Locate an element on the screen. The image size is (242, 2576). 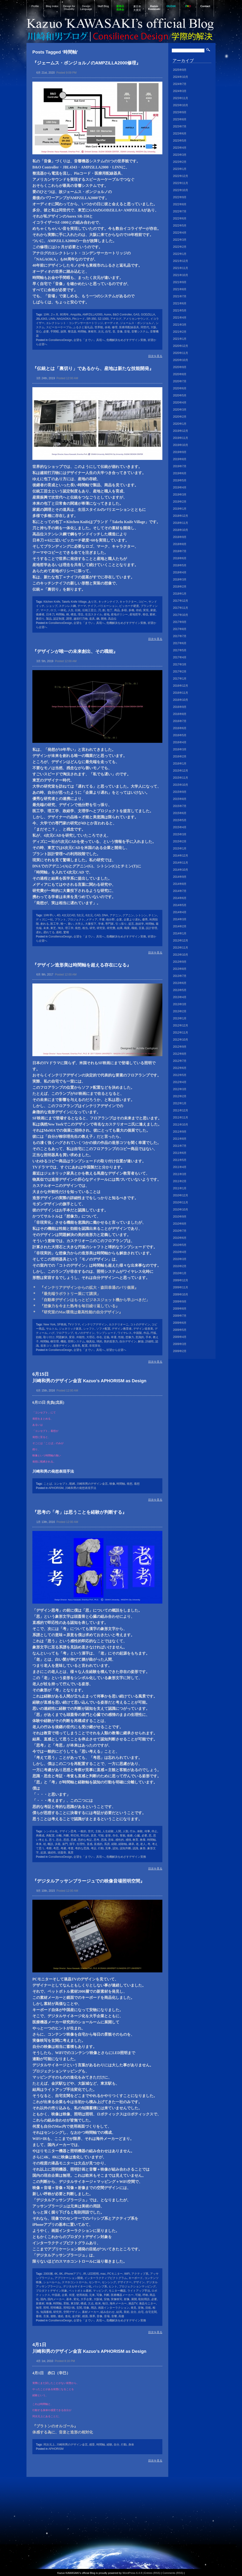
基本 is located at coordinates (69, 2299).